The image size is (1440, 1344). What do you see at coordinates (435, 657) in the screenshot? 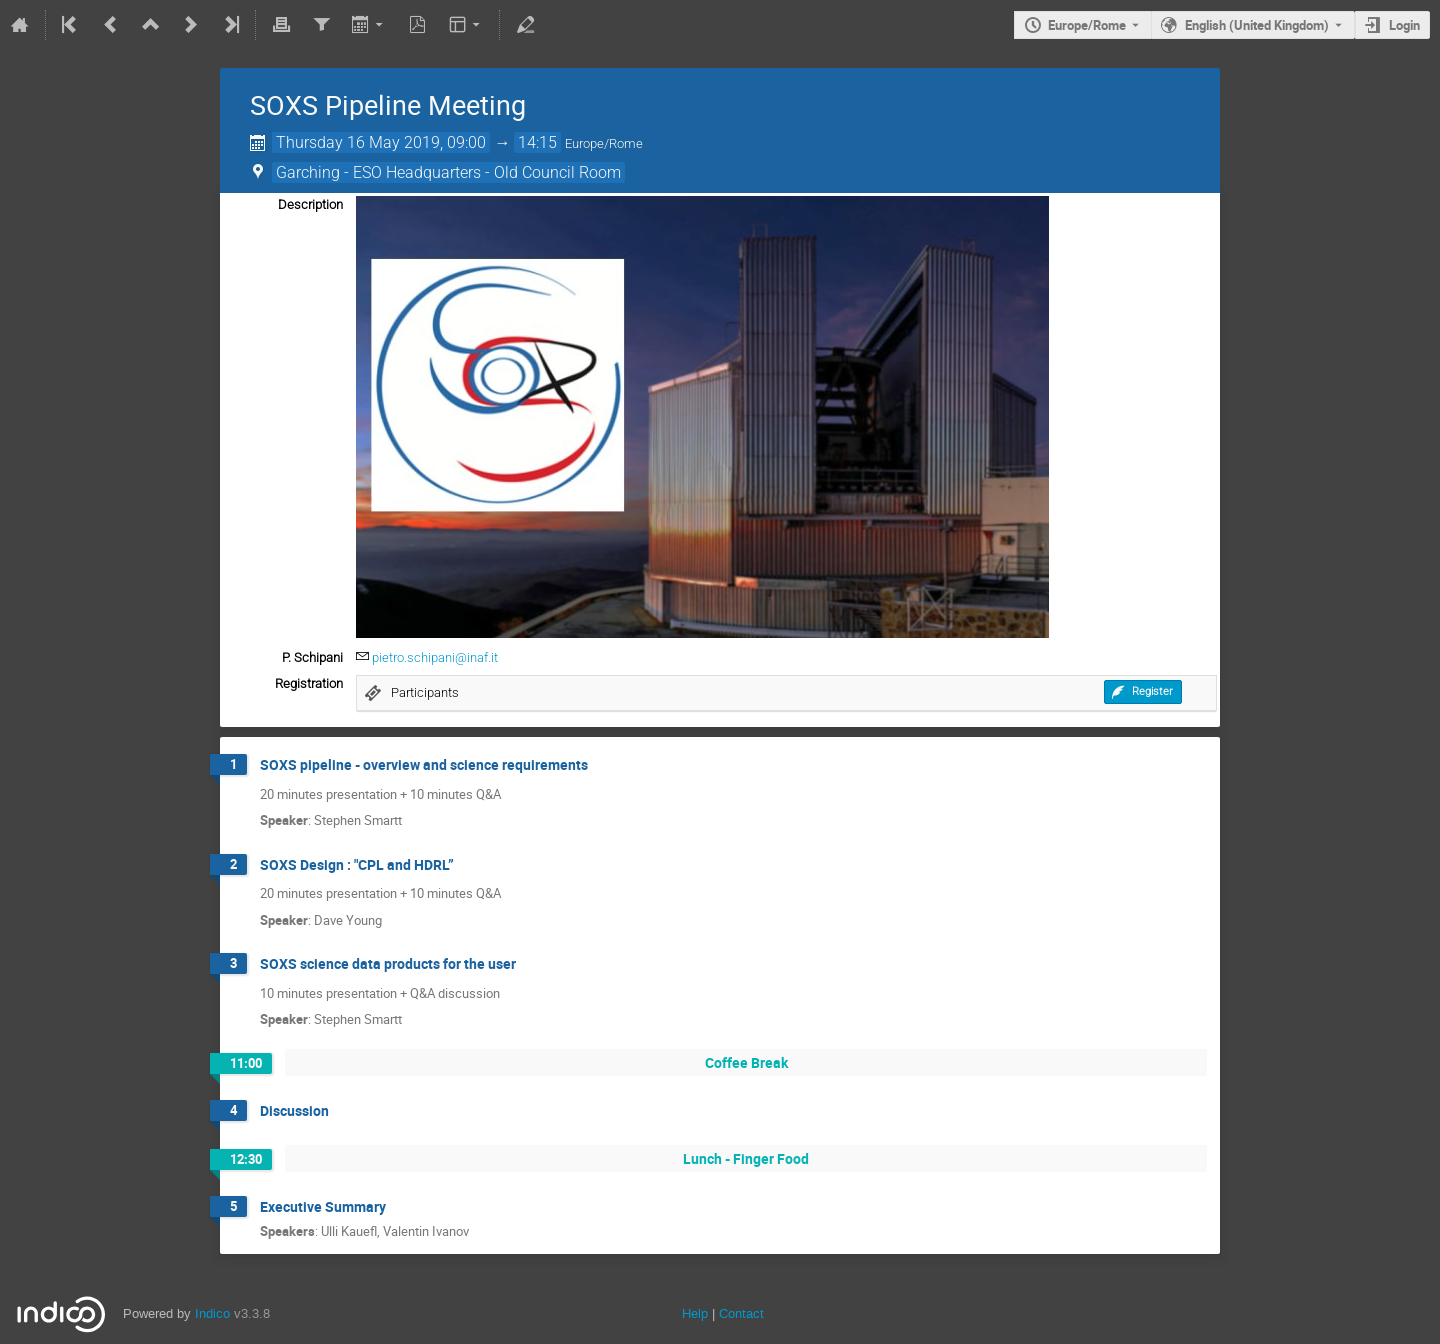
I see `pietro.schipani@inaf.it` at bounding box center [435, 657].